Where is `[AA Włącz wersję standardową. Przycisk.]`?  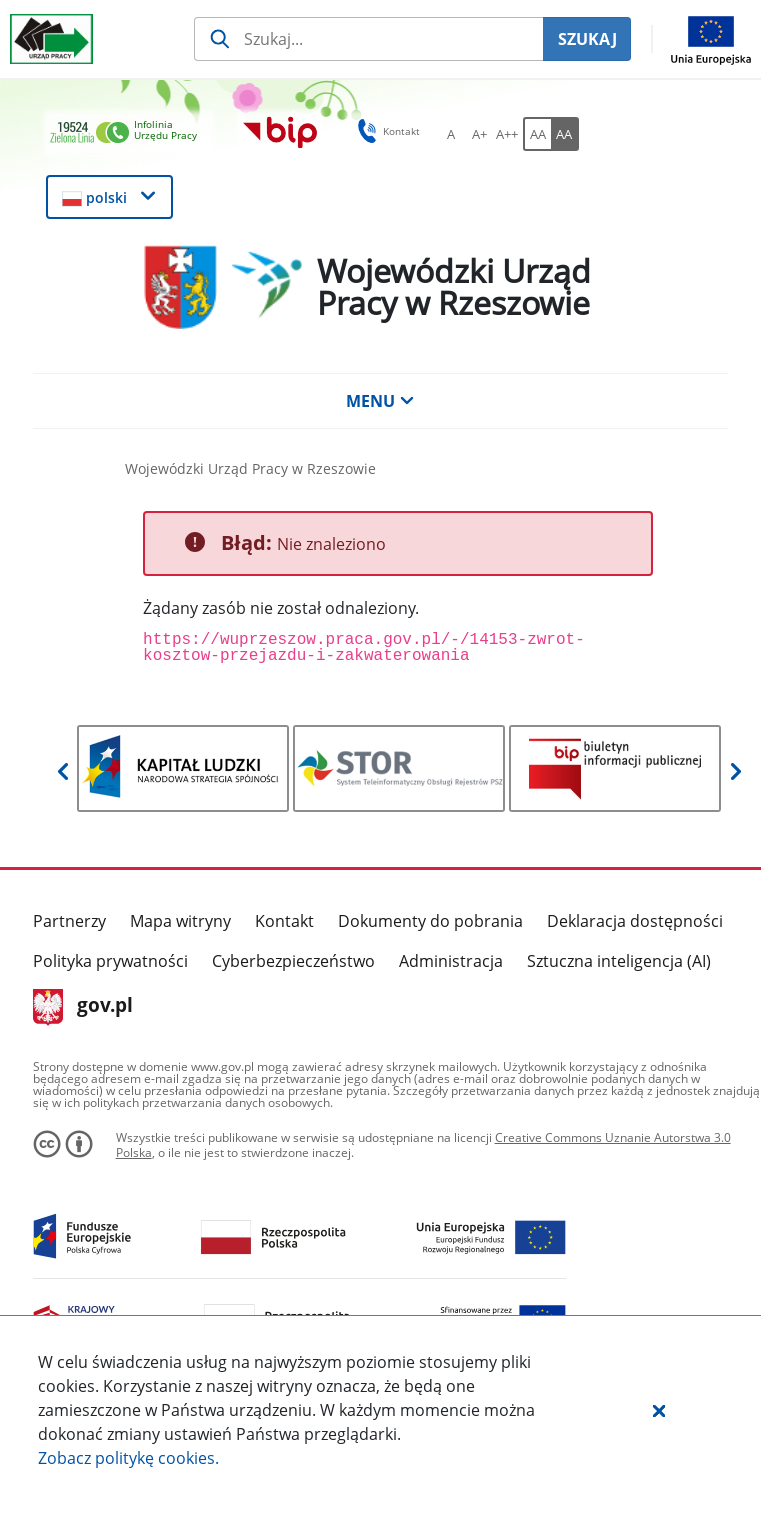 [AA Włącz wersję standardową. Przycisk.] is located at coordinates (537, 134).